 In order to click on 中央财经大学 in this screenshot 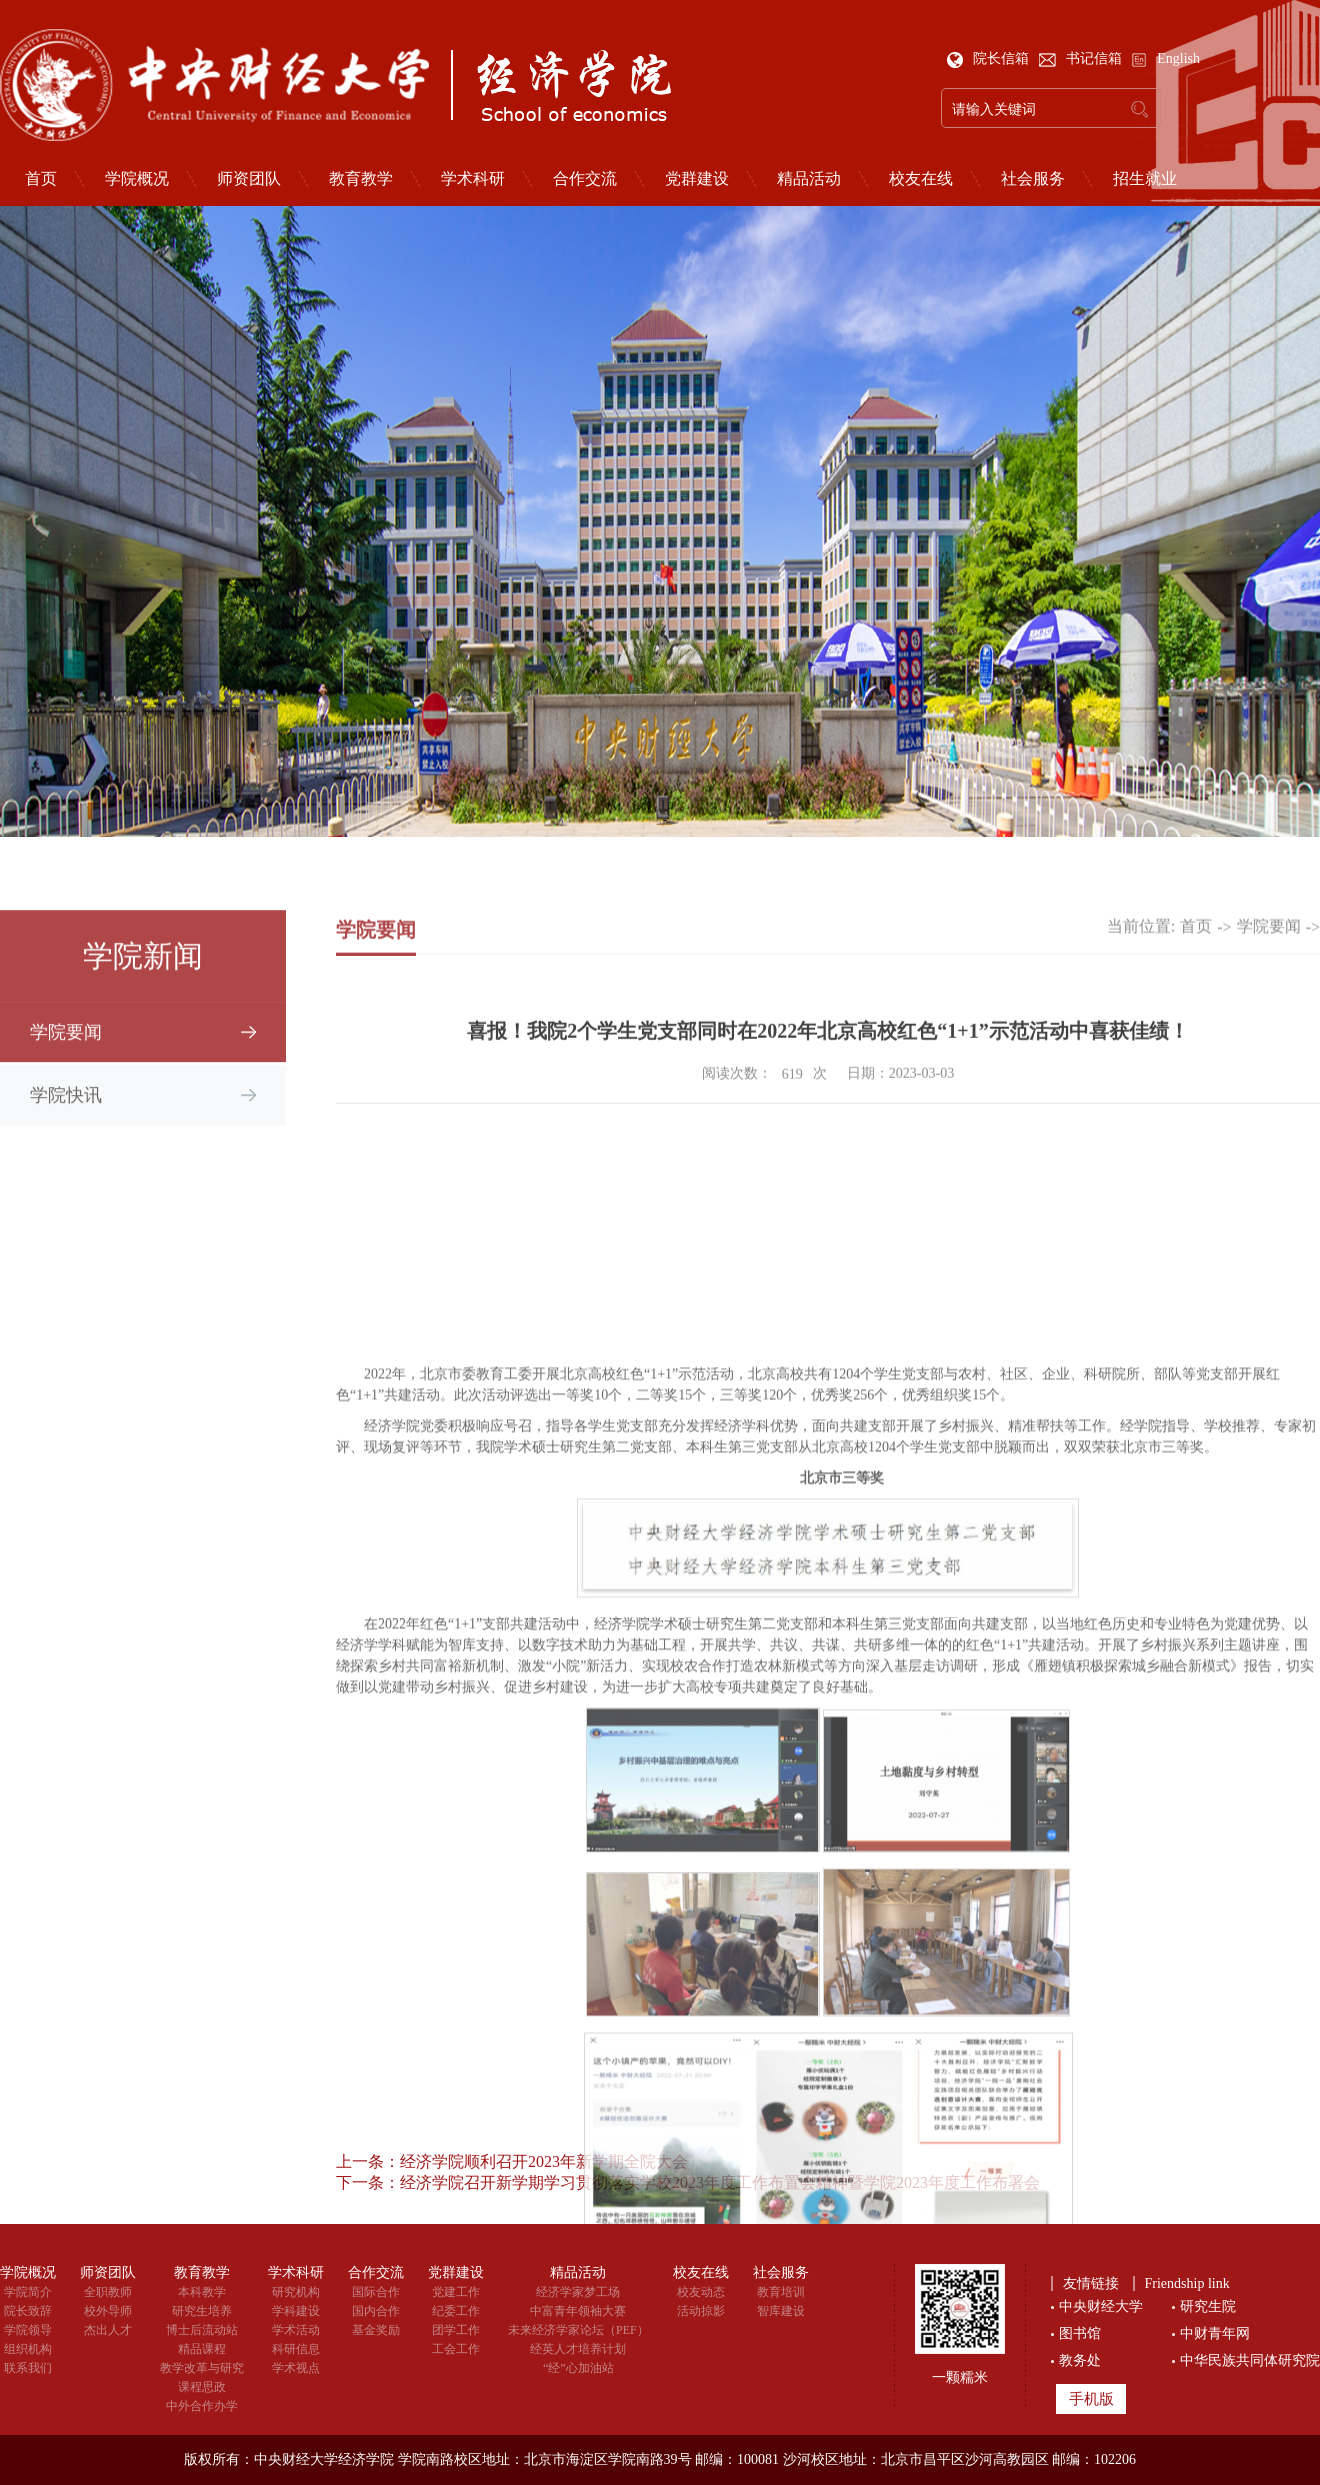, I will do `click(1101, 2306)`.